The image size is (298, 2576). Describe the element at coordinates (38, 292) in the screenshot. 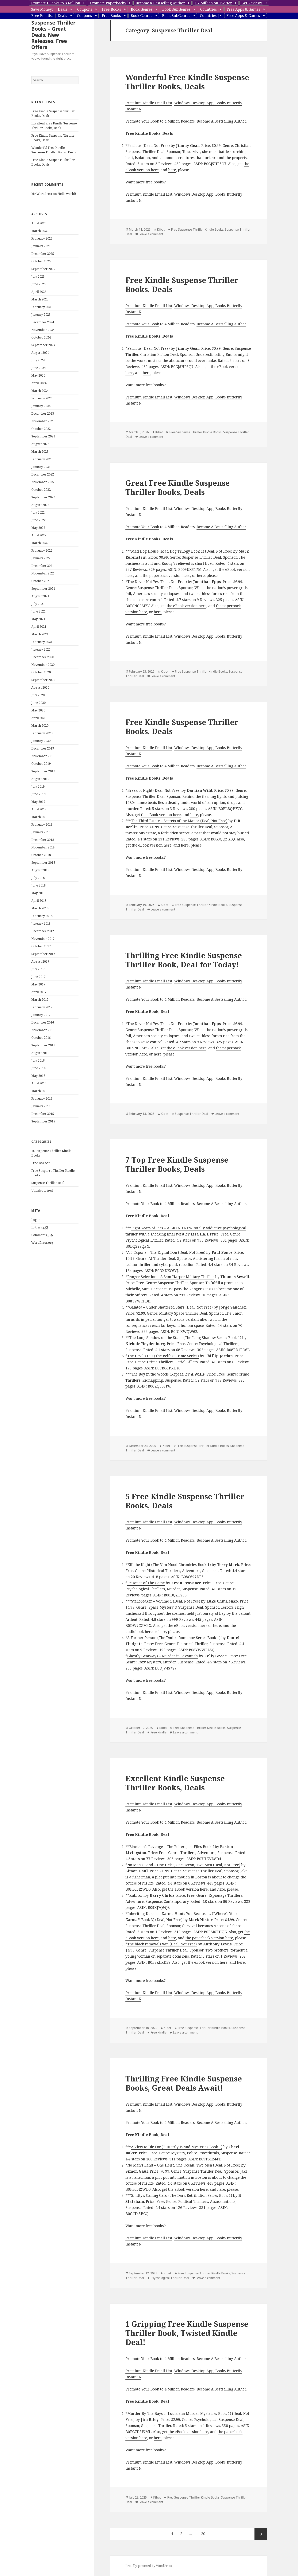

I see `April 2025` at that location.